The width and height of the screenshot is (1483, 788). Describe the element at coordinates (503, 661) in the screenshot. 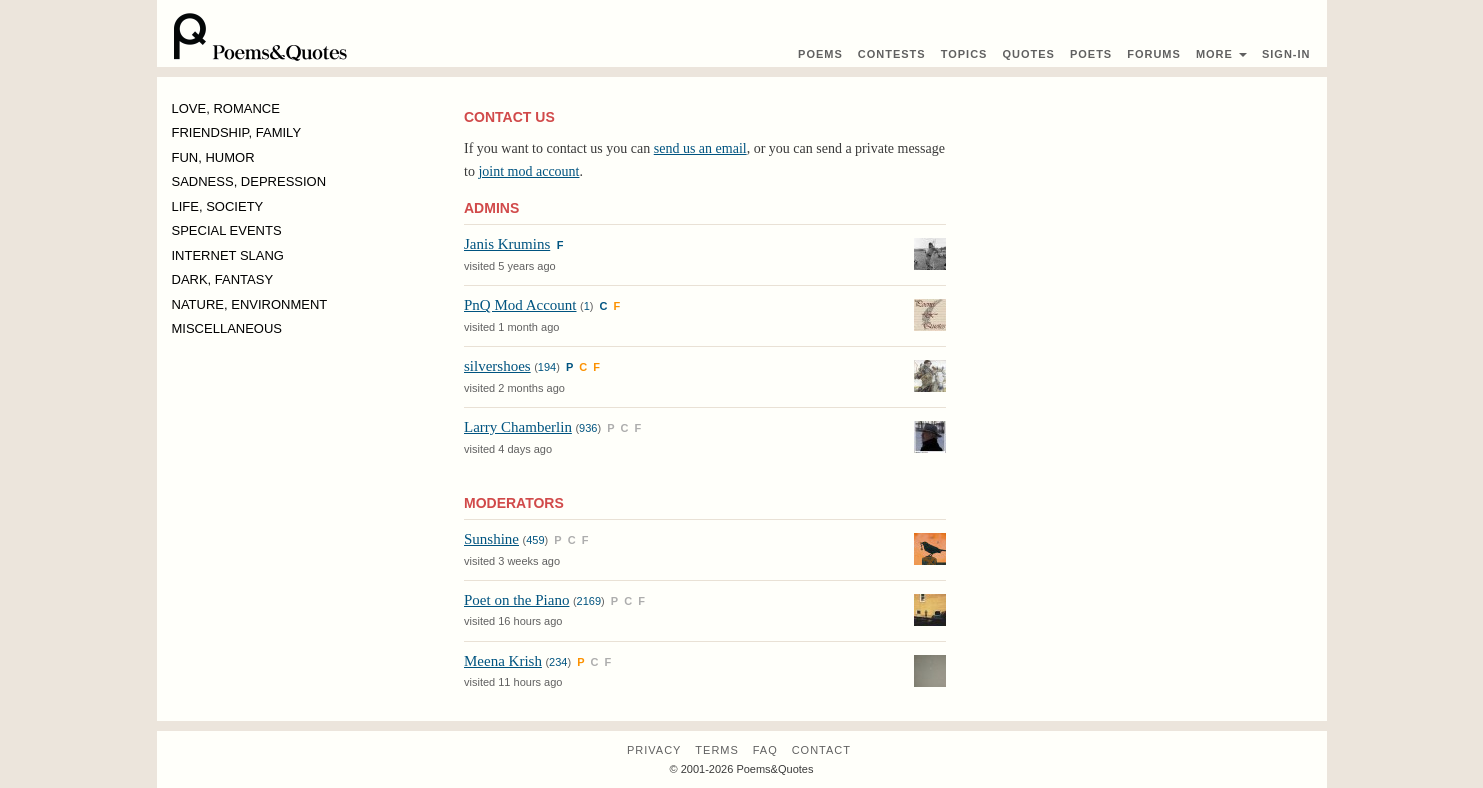

I see `Meena Krish` at that location.